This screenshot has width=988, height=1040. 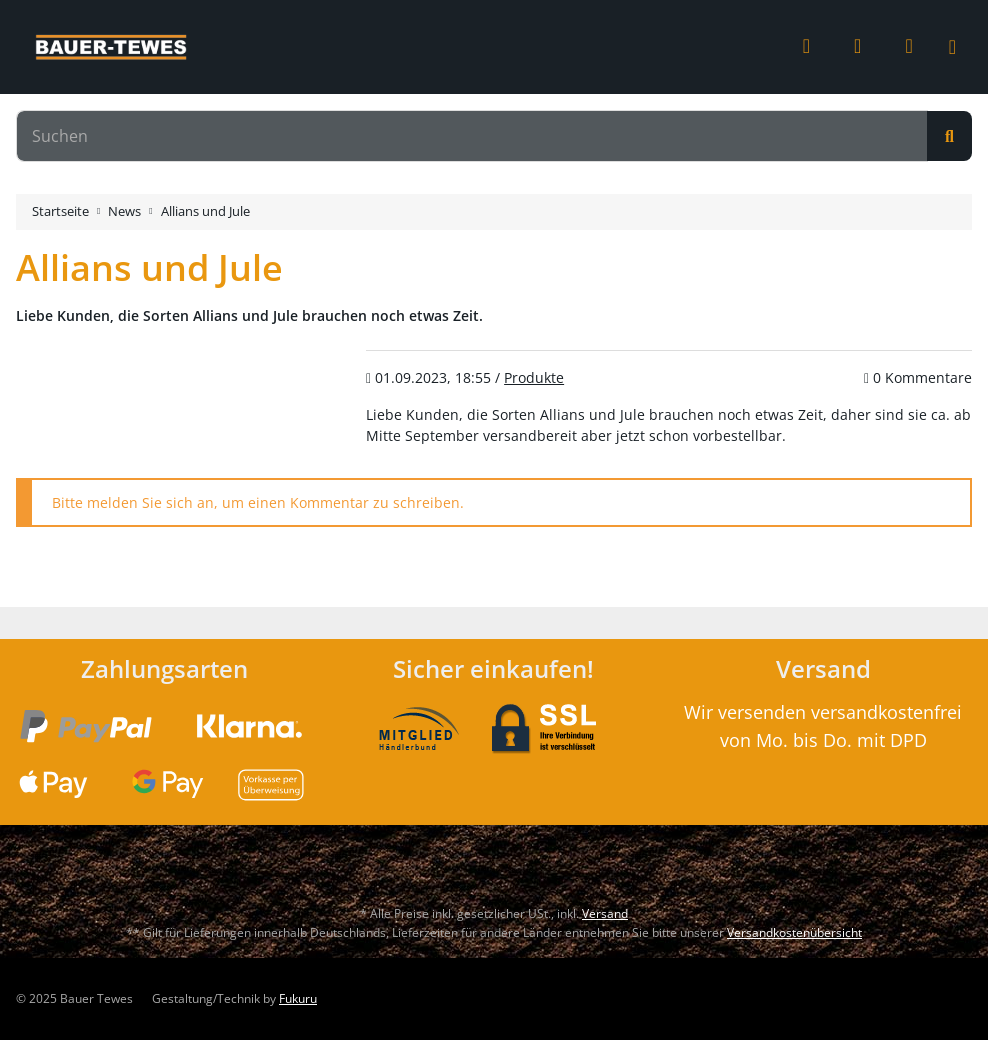 I want to click on Versandkostenübersicht, so click(x=794, y=932).